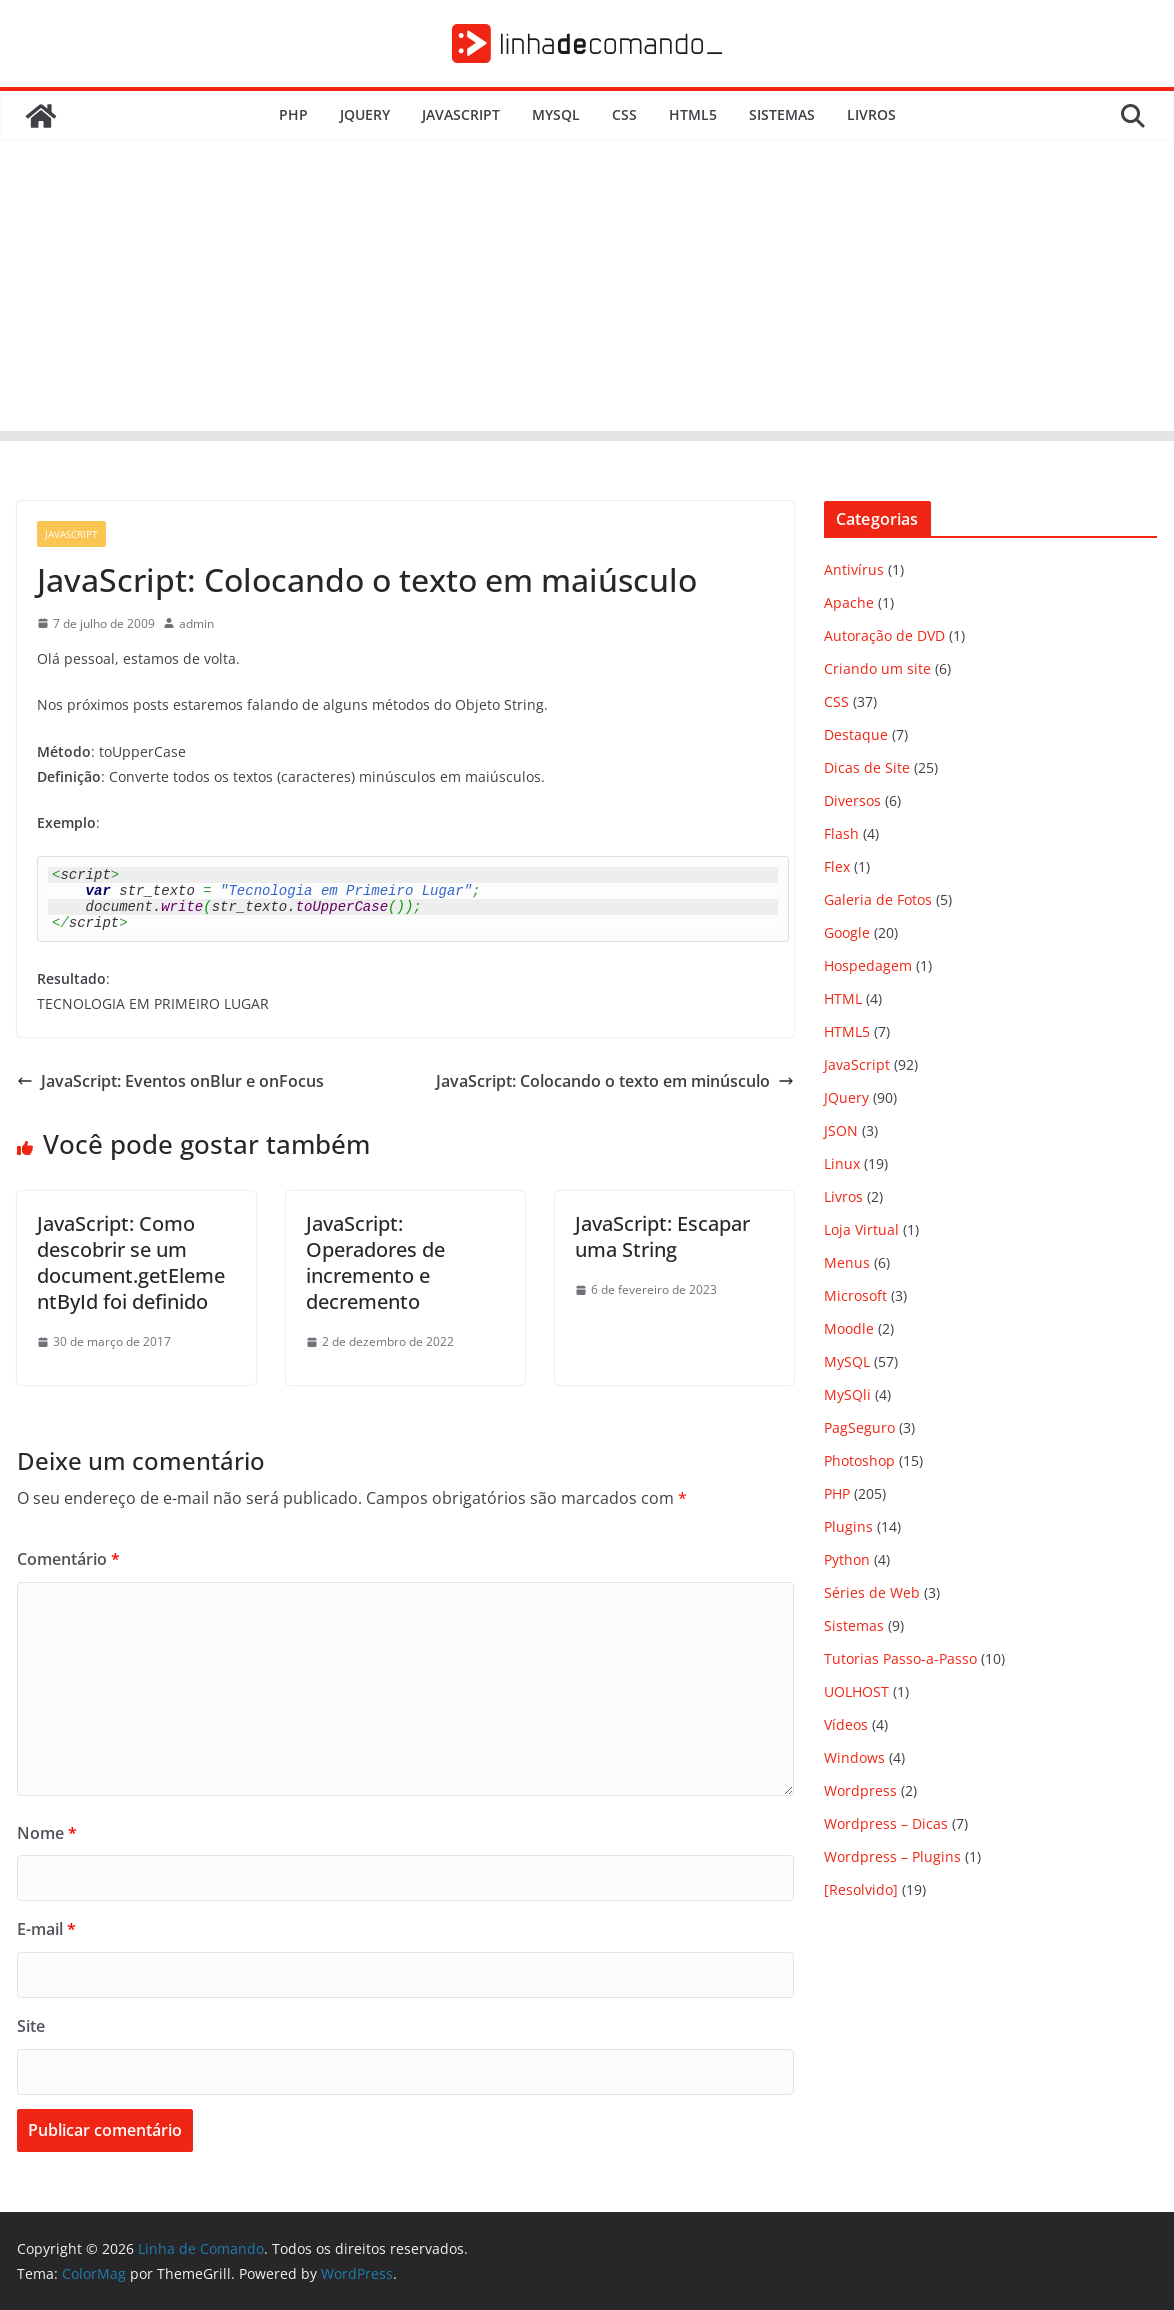  I want to click on admin, so click(196, 623).